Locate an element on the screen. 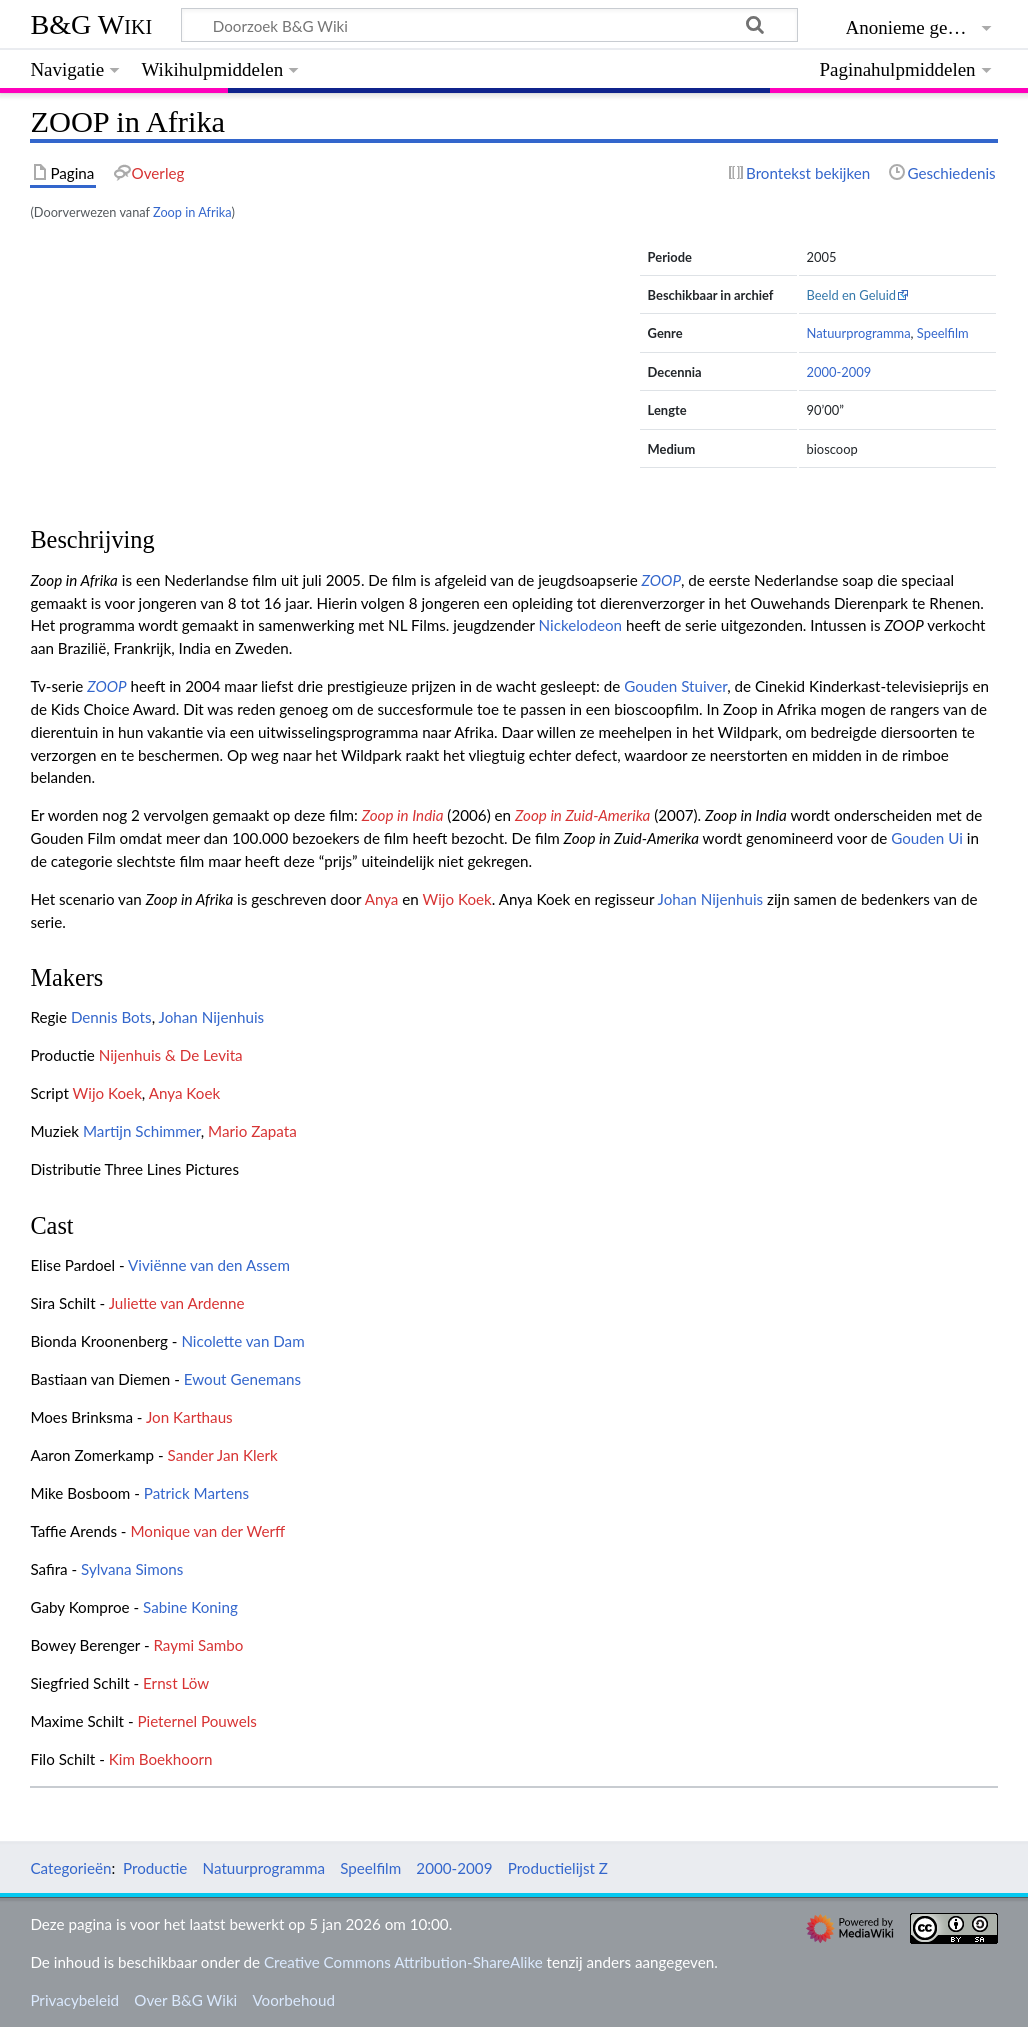 The height and width of the screenshot is (2027, 1028). Speelfilm is located at coordinates (943, 333).